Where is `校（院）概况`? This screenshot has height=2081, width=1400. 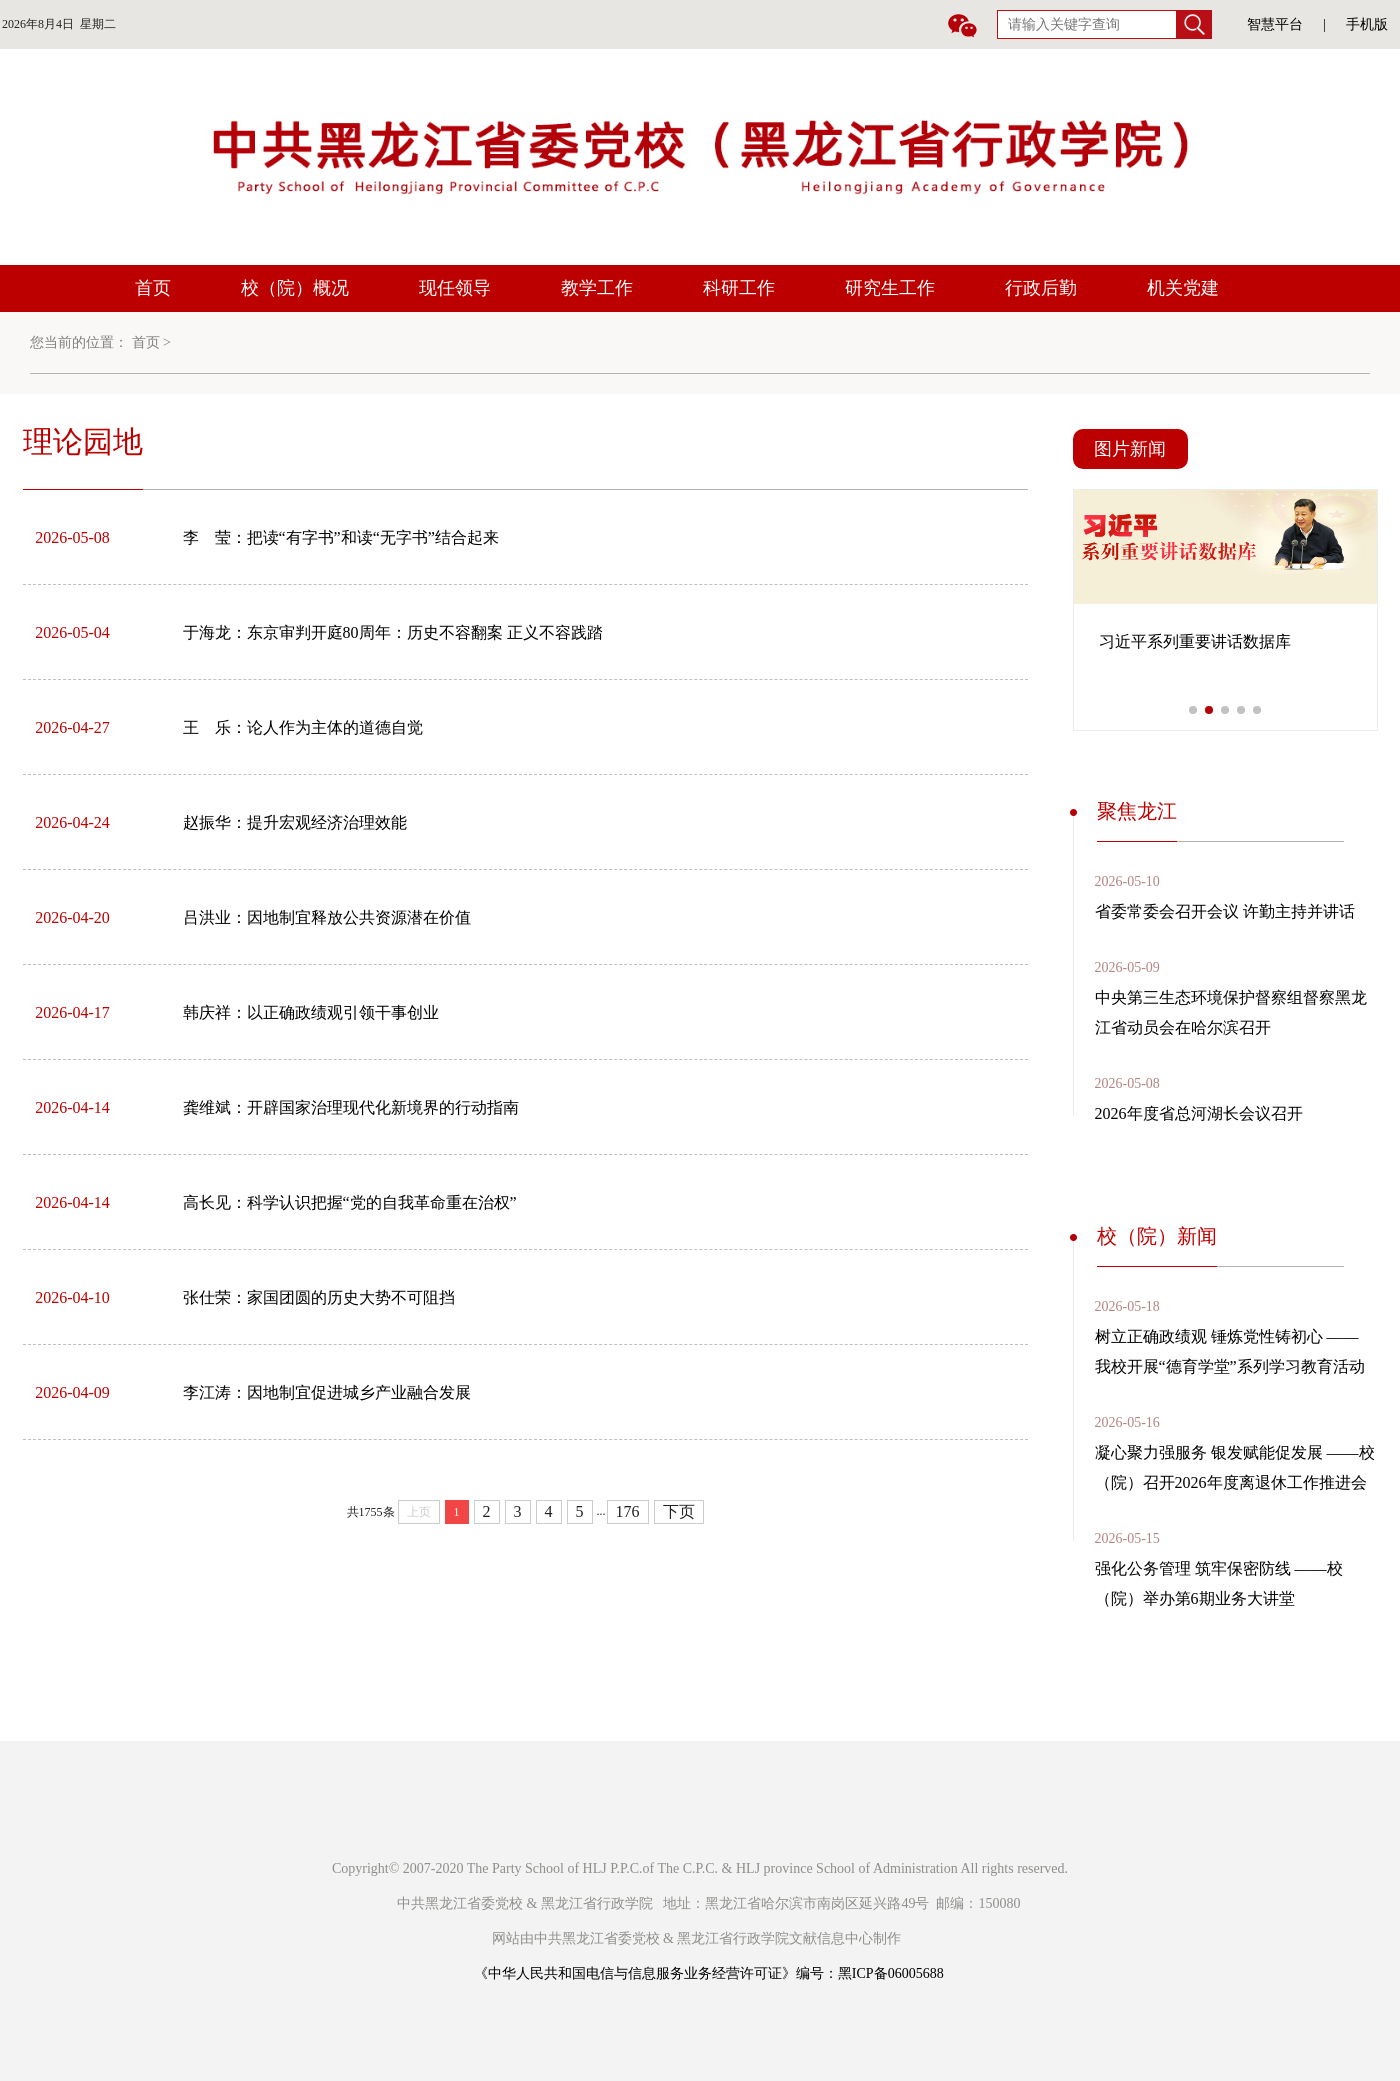
校（院）概况 is located at coordinates (295, 288).